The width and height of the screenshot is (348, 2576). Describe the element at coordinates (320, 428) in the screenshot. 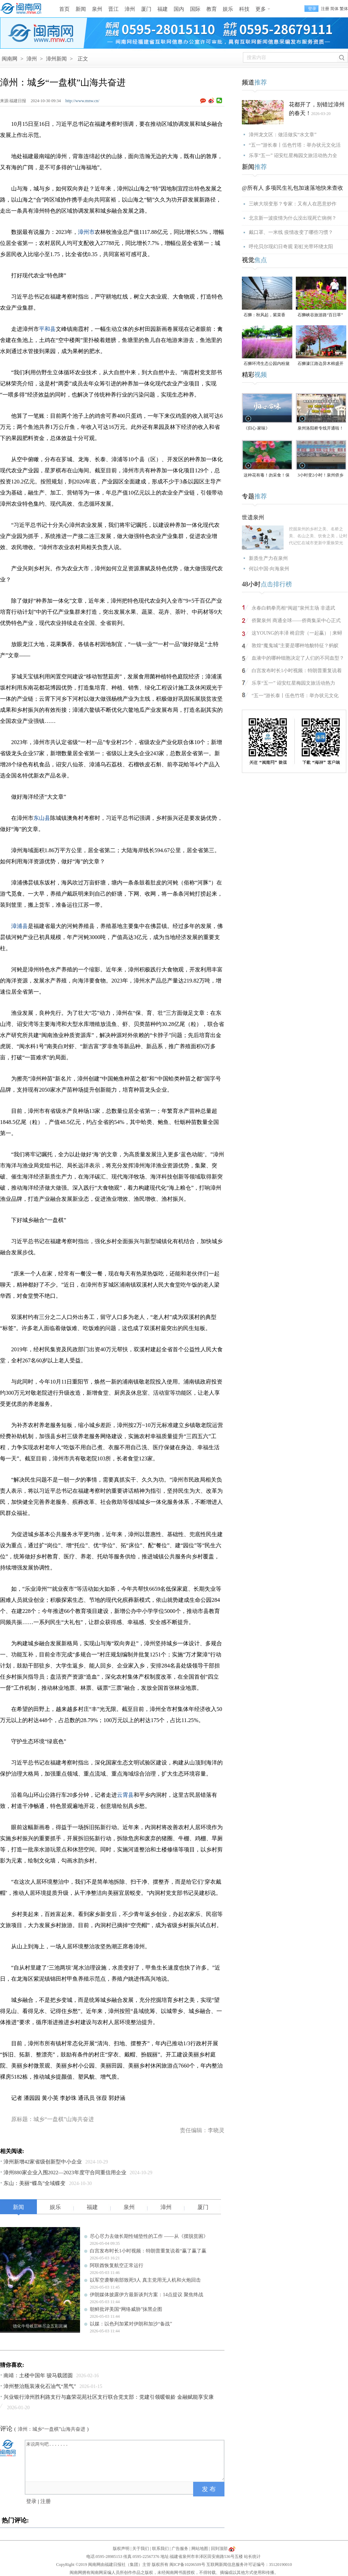

I see `泉州洛阳桥专线开通啦！` at that location.